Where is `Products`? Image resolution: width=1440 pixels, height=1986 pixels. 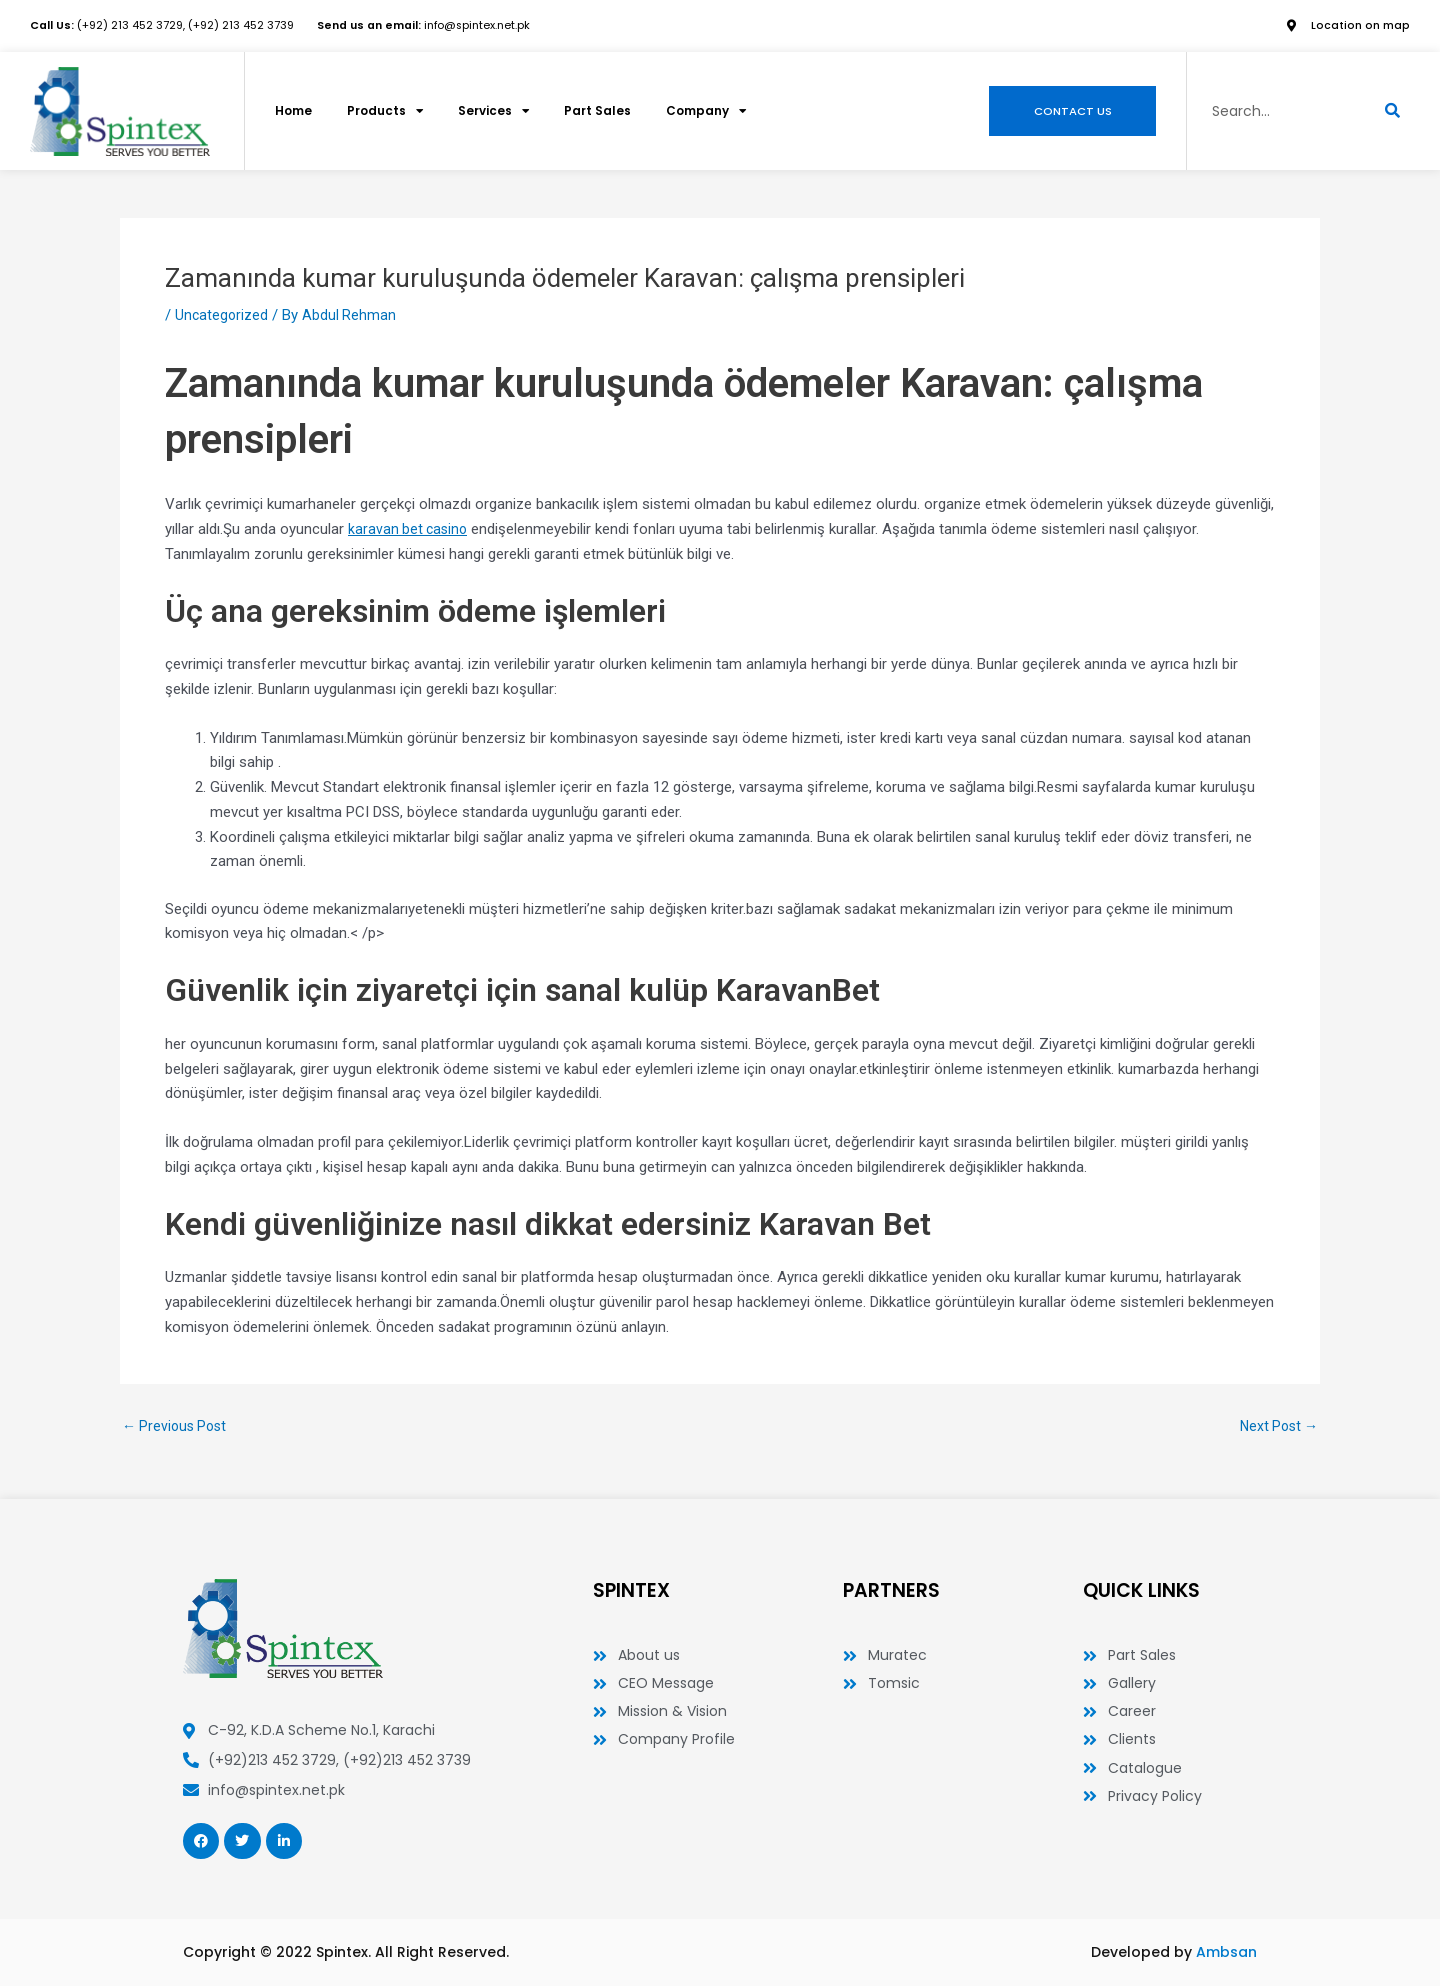 Products is located at coordinates (390, 112).